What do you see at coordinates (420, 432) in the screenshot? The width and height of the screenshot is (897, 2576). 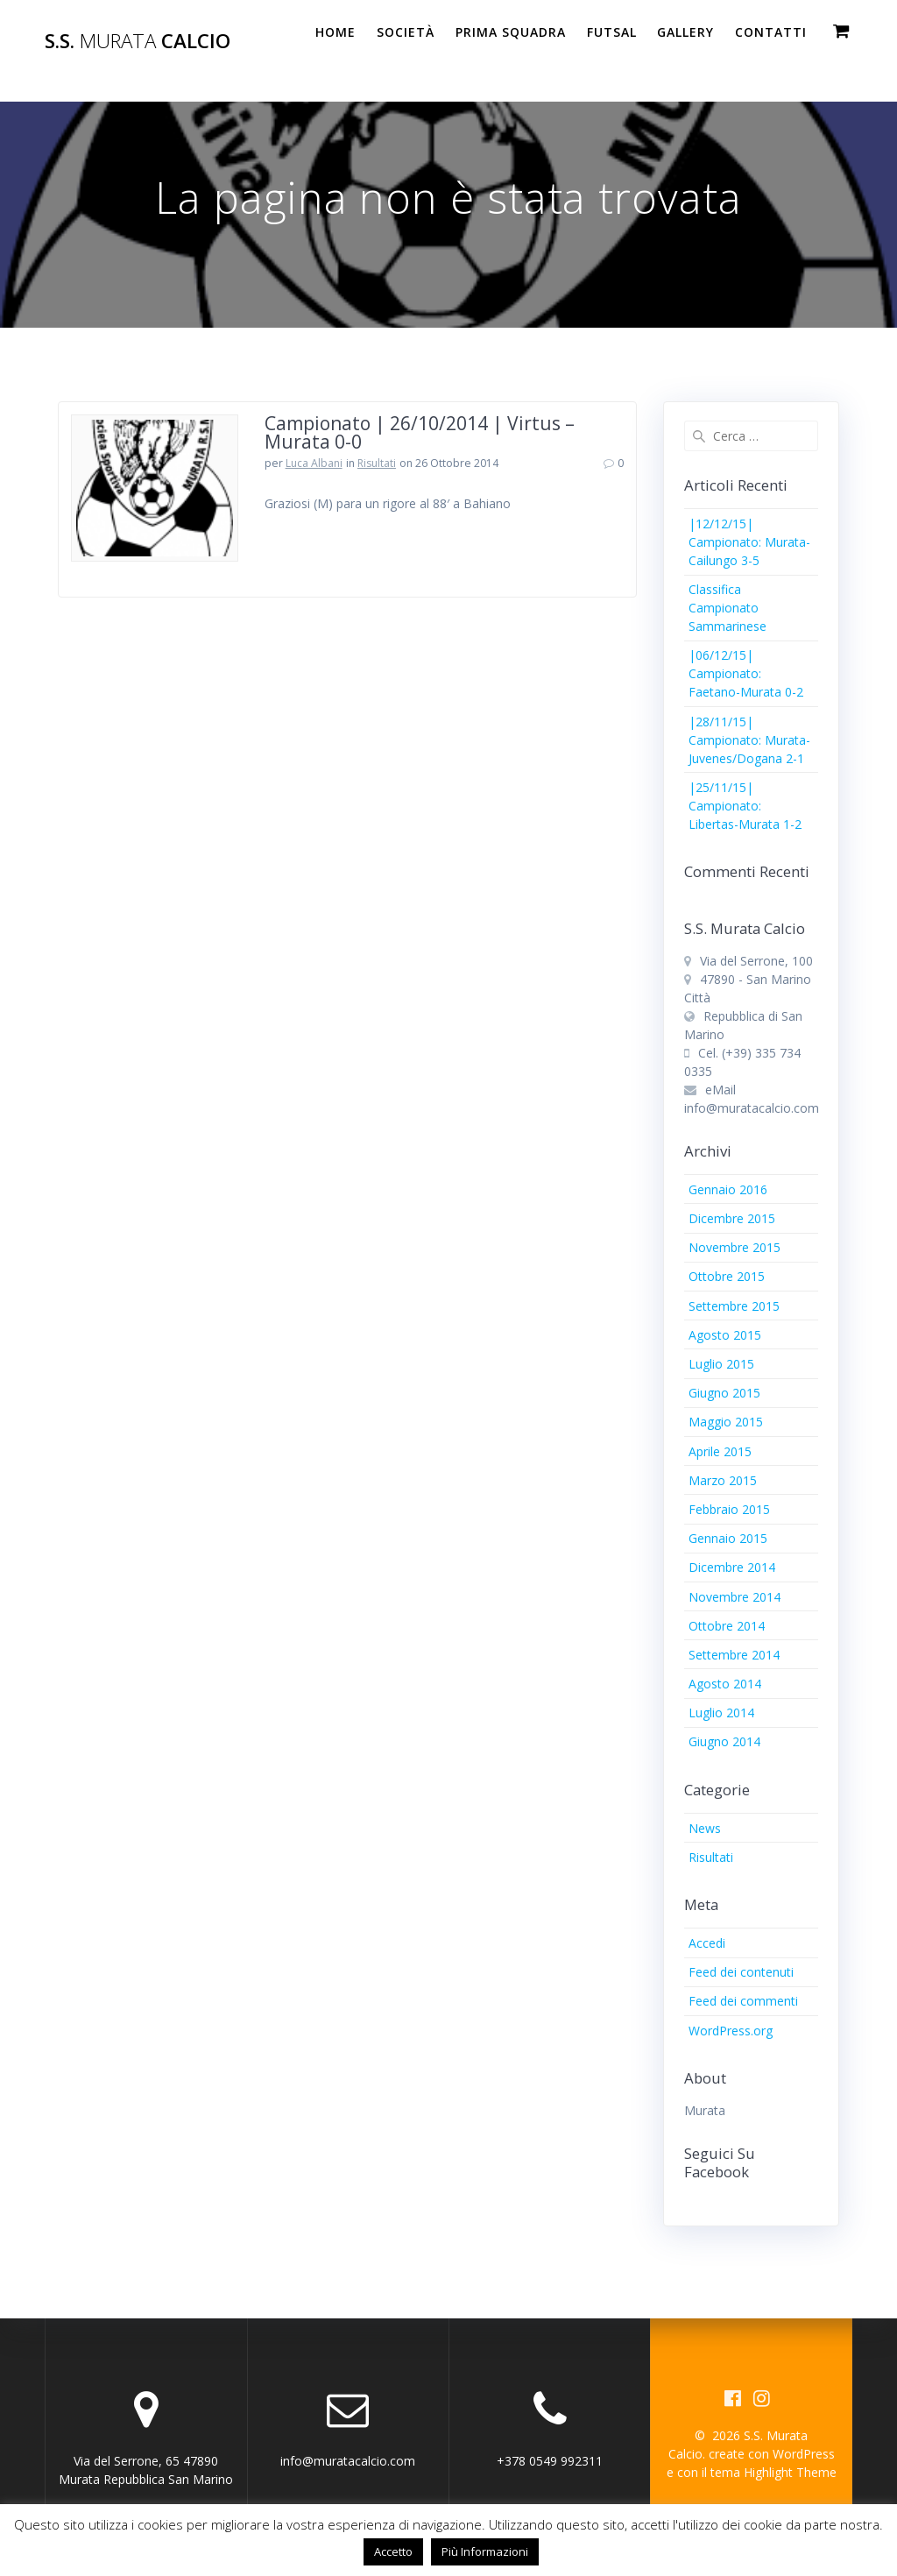 I see `Campionato | 26/10/2014 | Virtus – Murata 0-0` at bounding box center [420, 432].